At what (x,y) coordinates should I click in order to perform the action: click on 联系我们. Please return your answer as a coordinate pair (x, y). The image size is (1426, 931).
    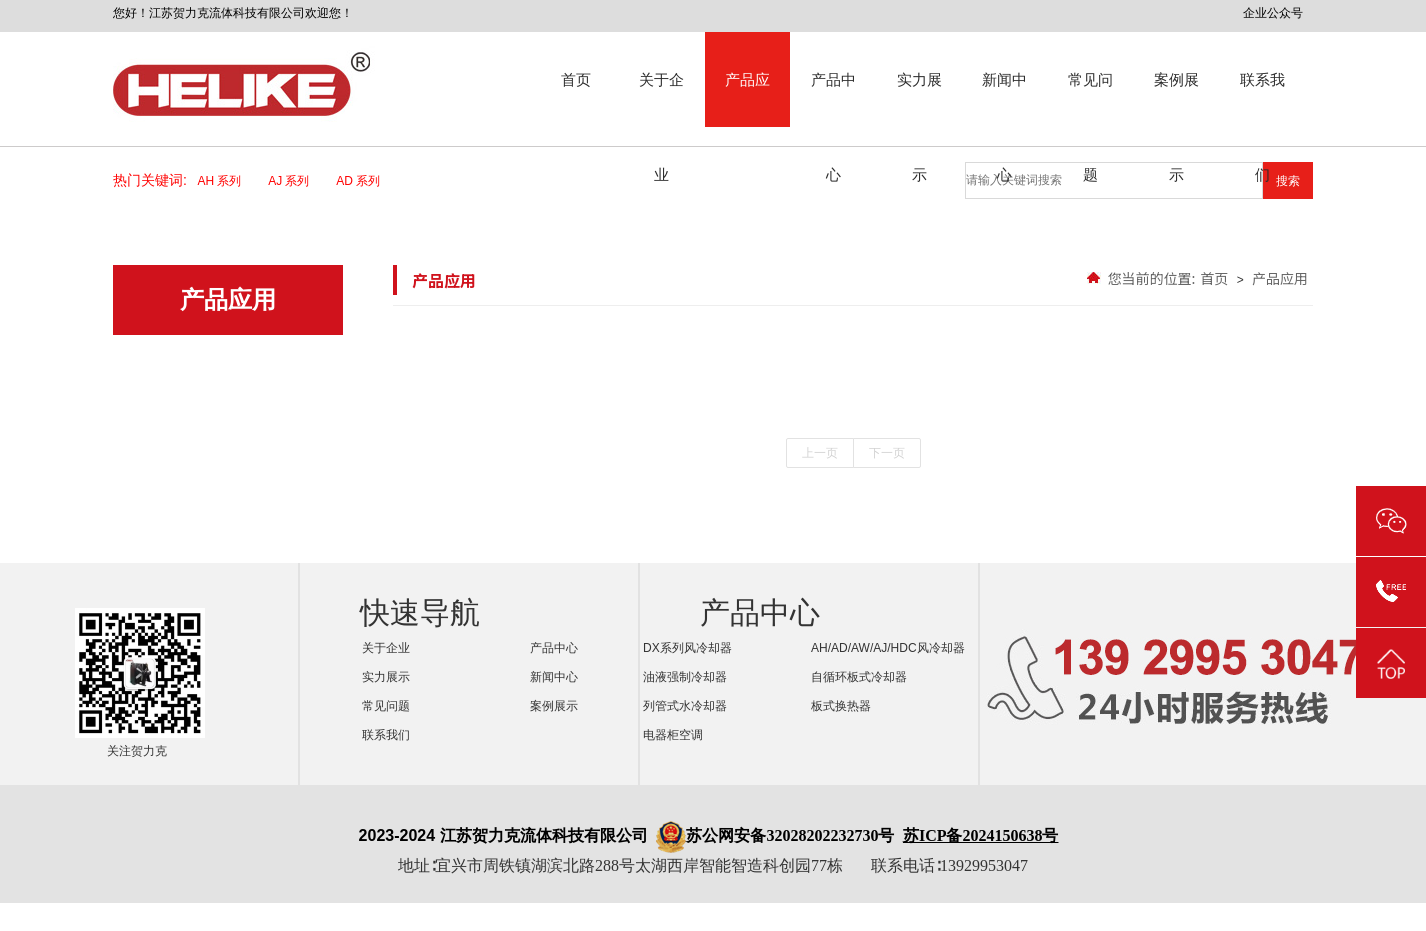
    Looking at the image, I should click on (1262, 99).